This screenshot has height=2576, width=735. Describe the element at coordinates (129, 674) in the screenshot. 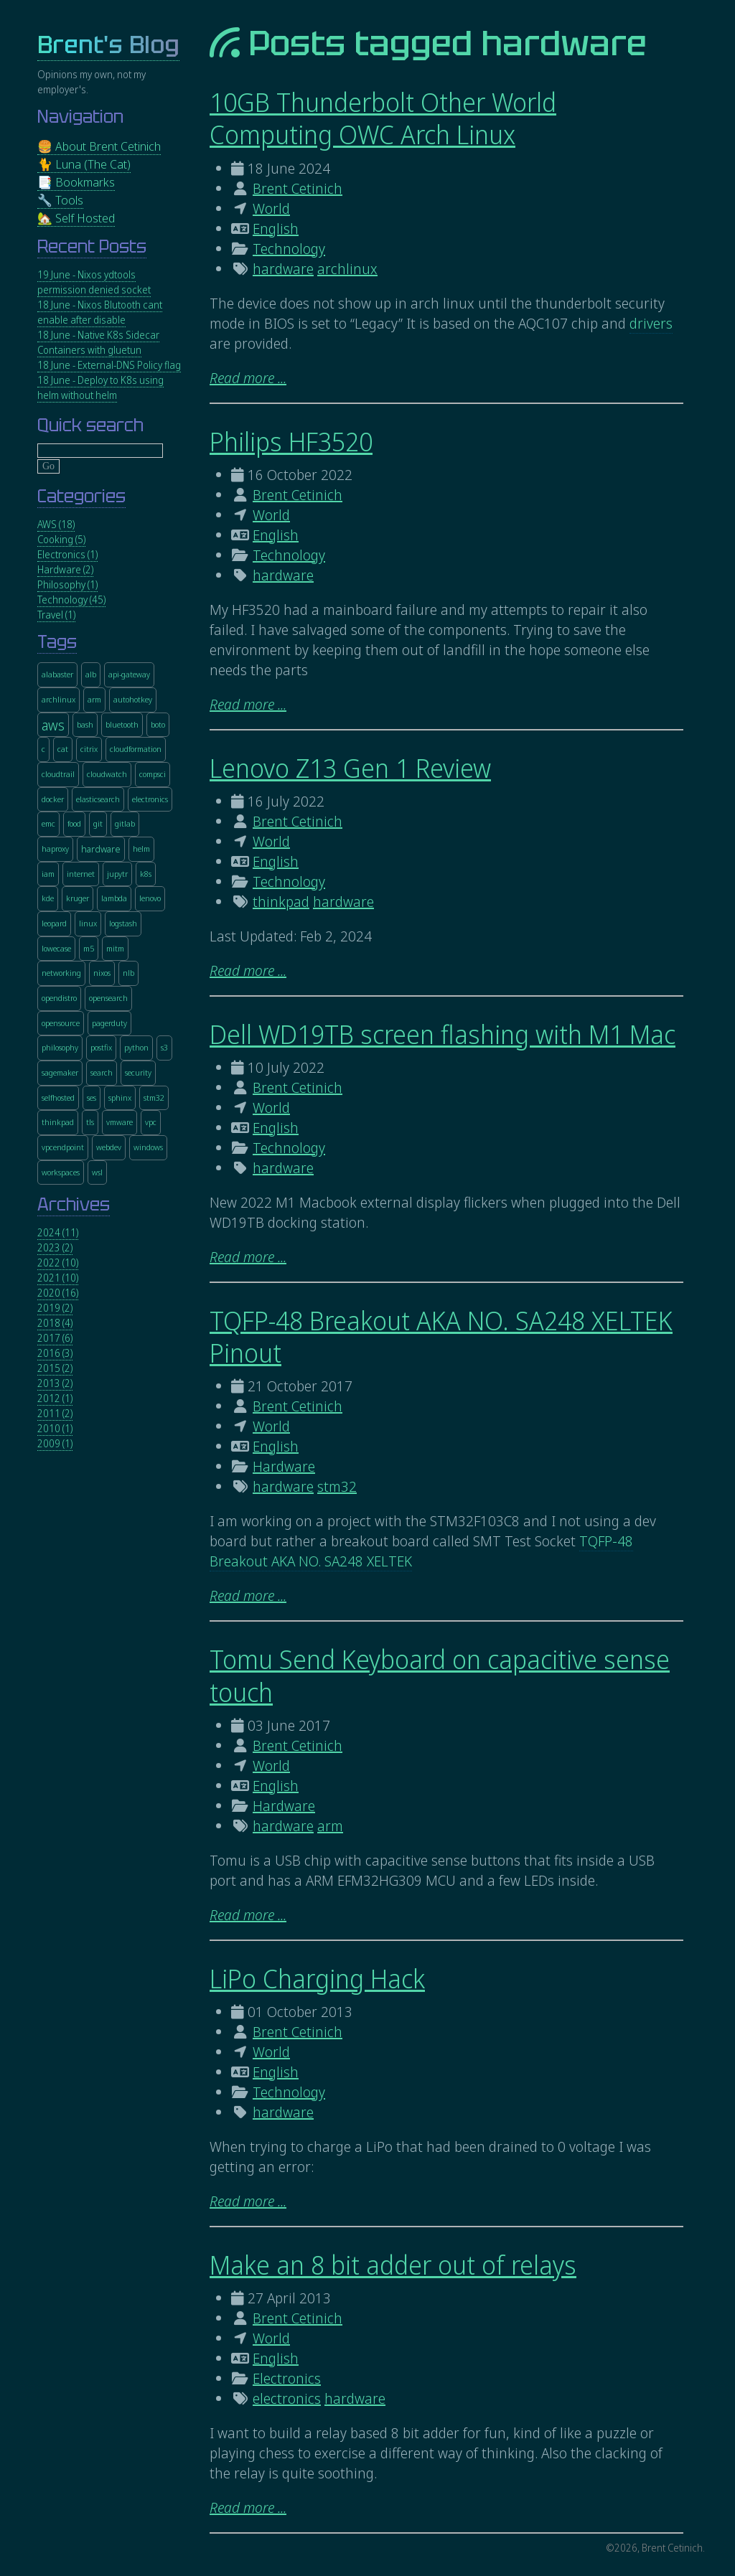

I see `api-gateway` at that location.